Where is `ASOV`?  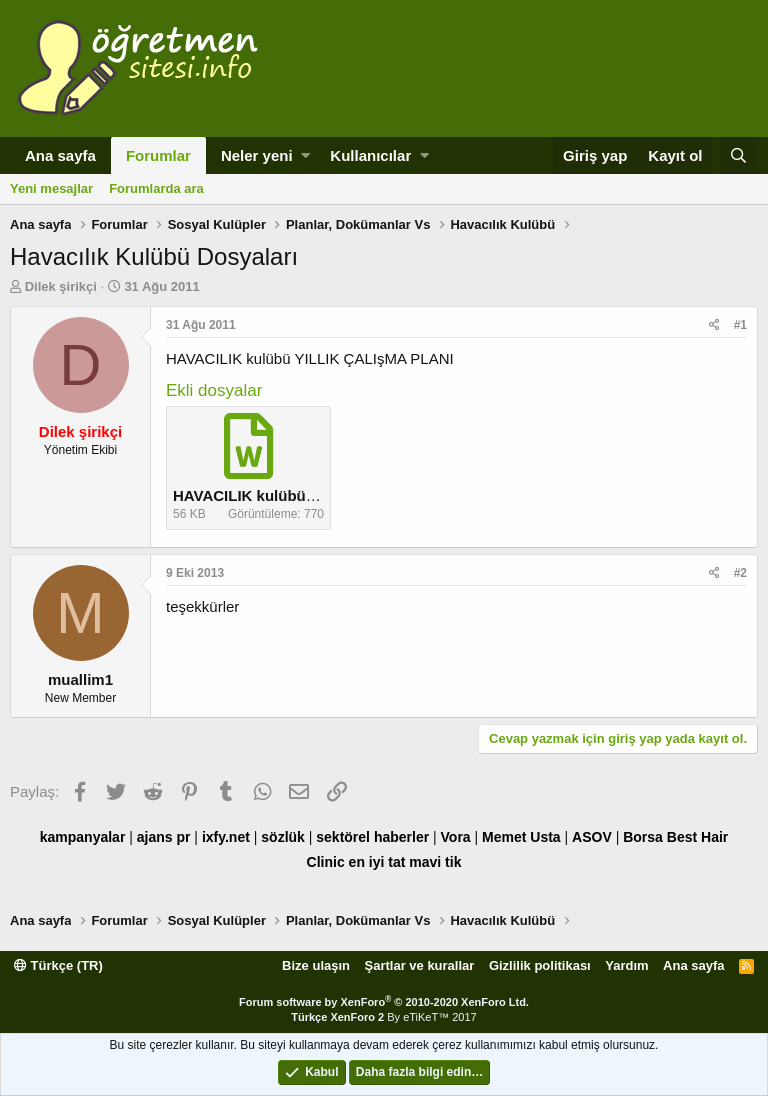
ASOV is located at coordinates (592, 837).